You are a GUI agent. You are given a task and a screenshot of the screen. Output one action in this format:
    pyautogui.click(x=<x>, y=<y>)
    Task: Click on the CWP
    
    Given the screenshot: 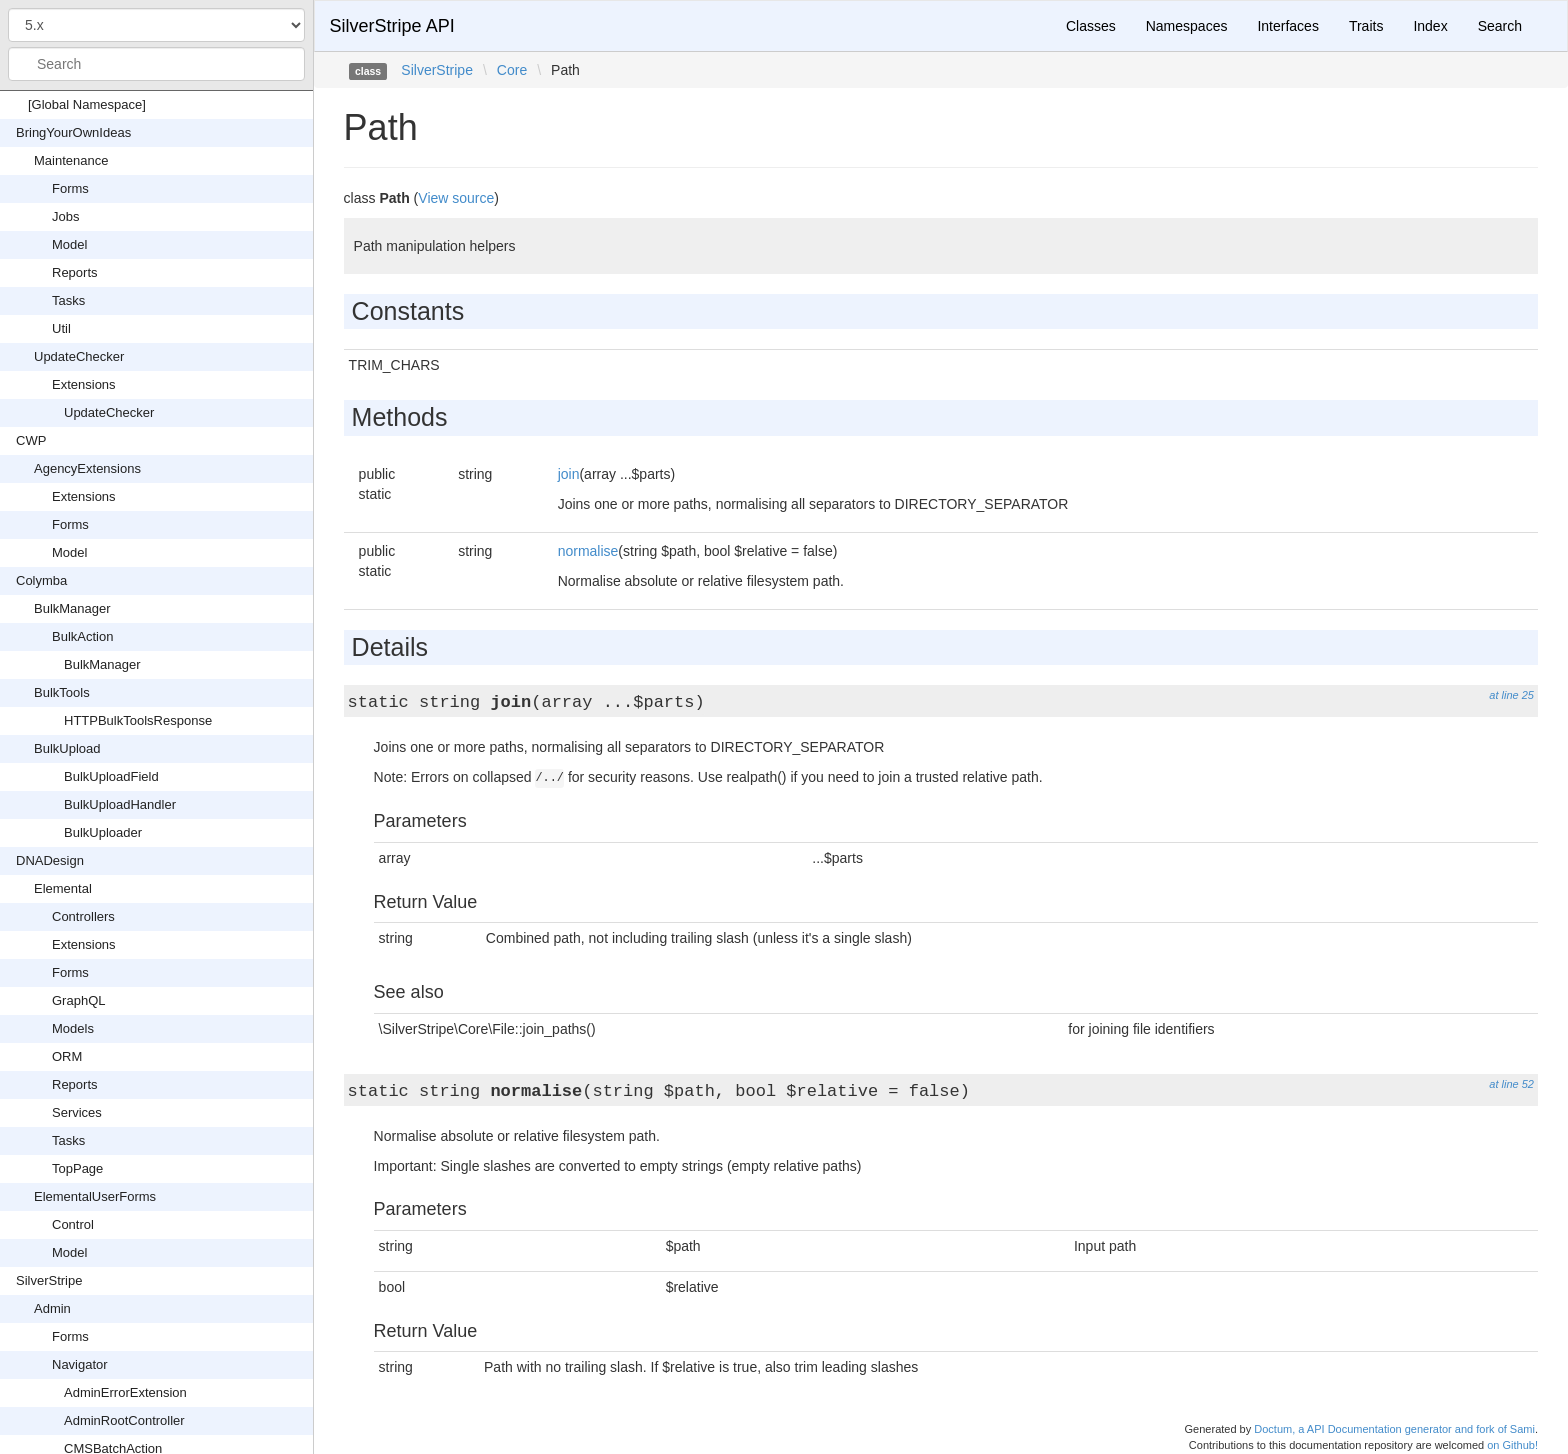 What is the action you would take?
    pyautogui.click(x=31, y=440)
    